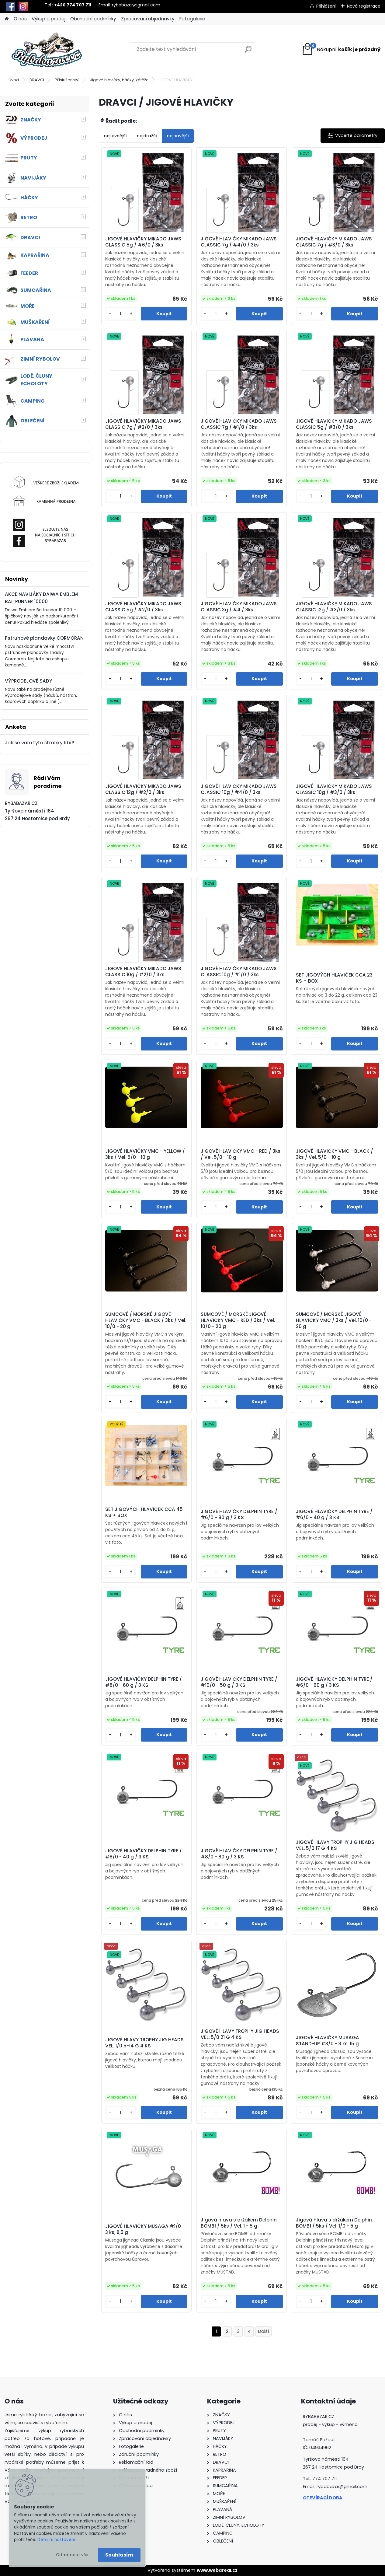  What do you see at coordinates (143, 972) in the screenshot?
I see `JIGOVÉ HLAVIČKY MIKADO JAWS CLASSIC 10g / #2/0 / 3ks` at bounding box center [143, 972].